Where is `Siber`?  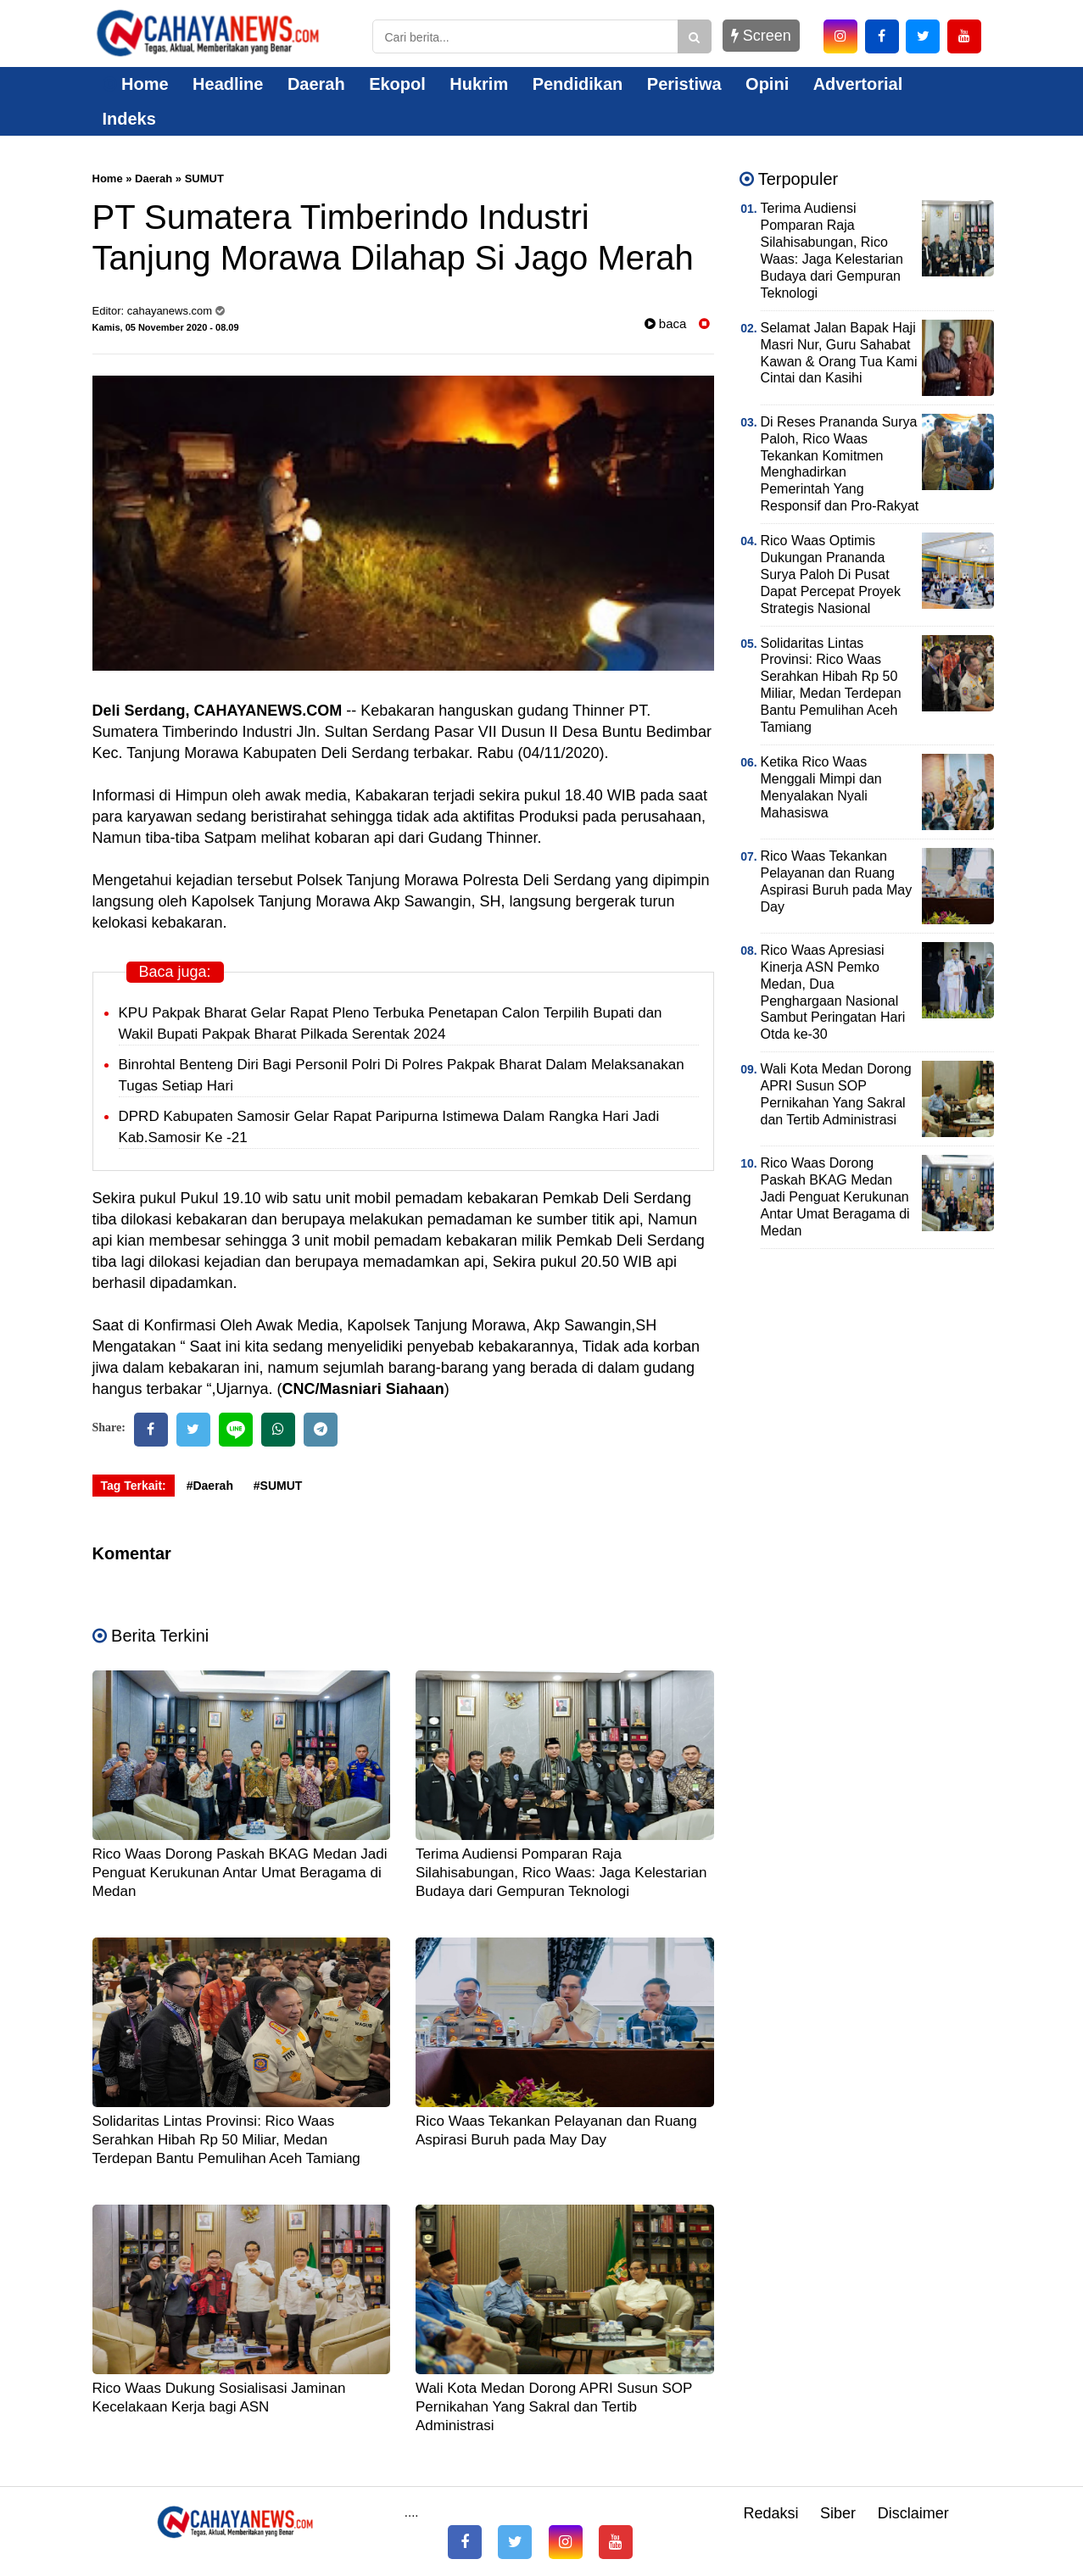
Siber is located at coordinates (838, 2513).